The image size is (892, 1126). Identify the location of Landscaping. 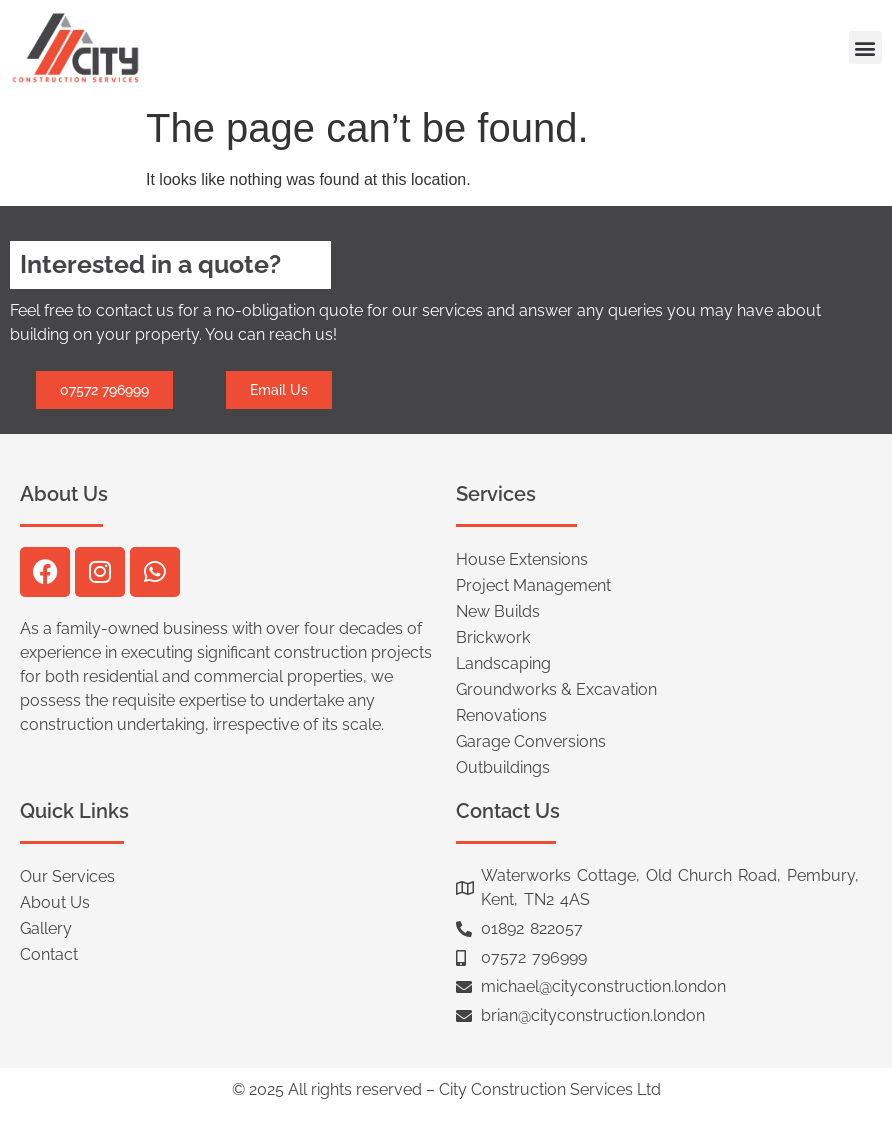
(503, 663).